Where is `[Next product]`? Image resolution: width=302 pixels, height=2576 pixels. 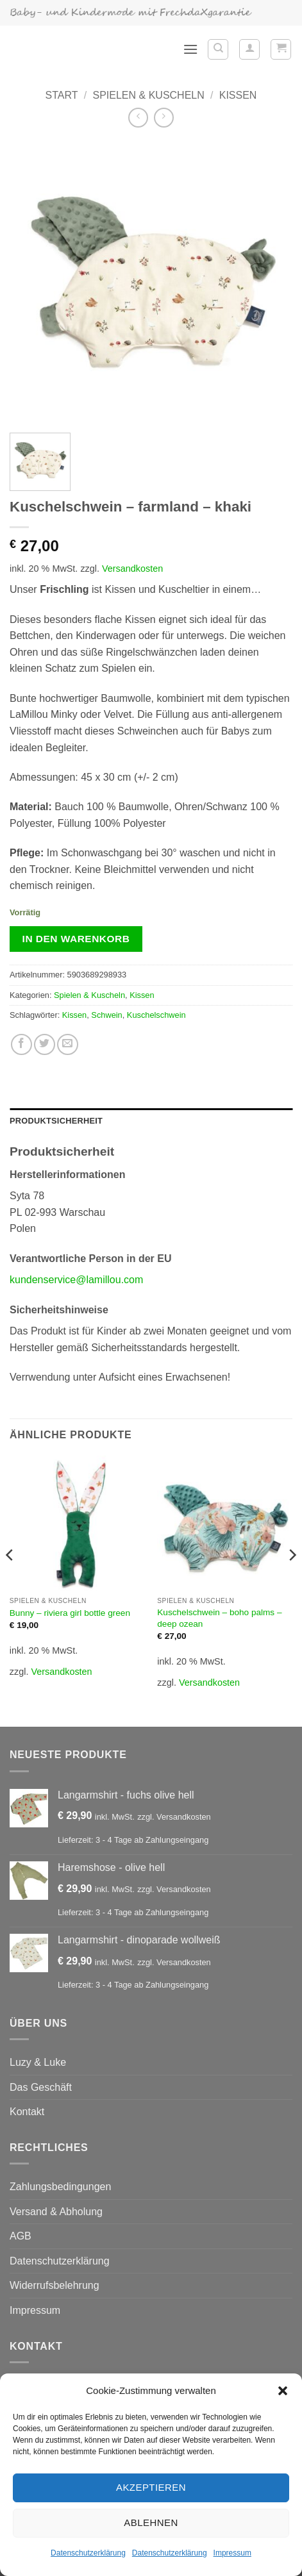 [Next product] is located at coordinates (138, 118).